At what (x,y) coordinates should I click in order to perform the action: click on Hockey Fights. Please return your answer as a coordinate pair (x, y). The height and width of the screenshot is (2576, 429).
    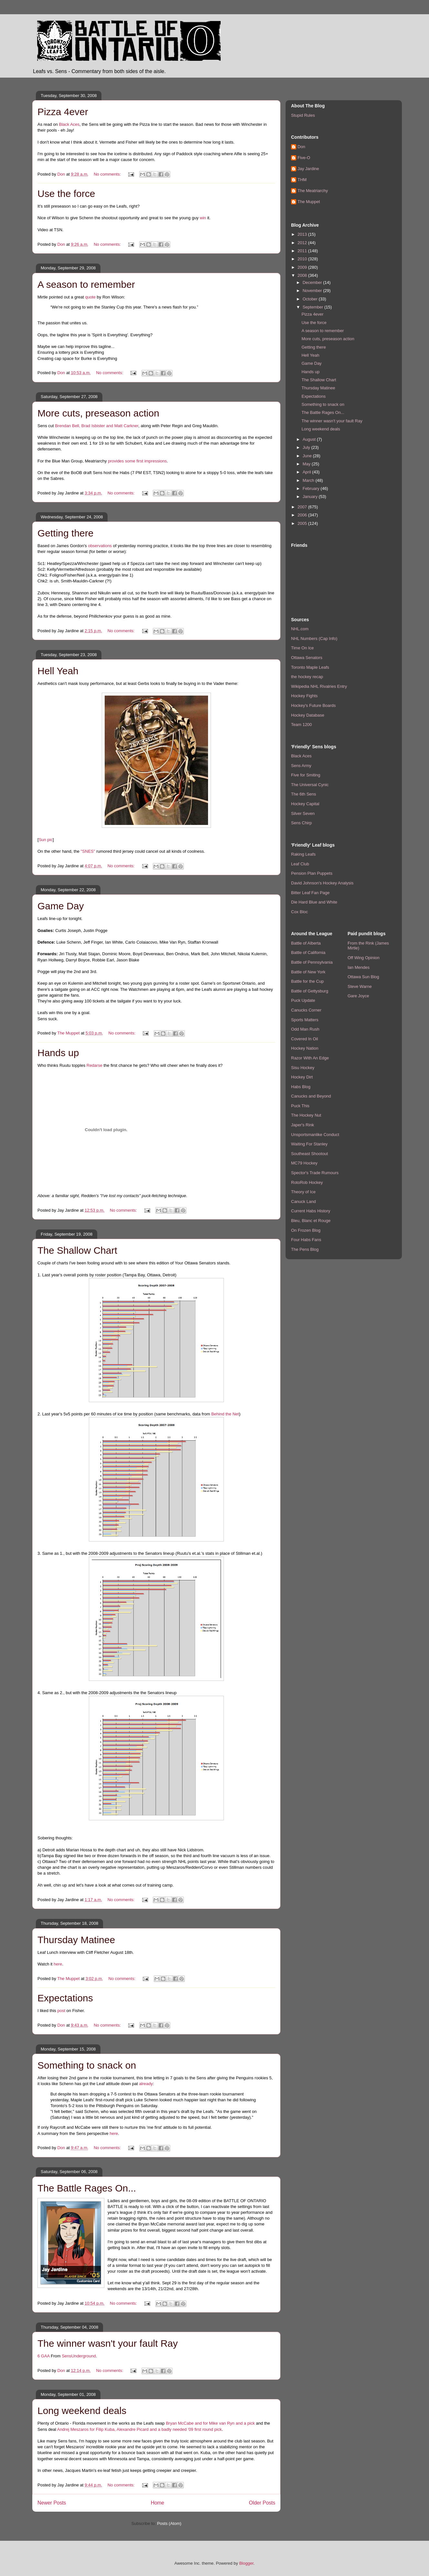
    Looking at the image, I should click on (304, 695).